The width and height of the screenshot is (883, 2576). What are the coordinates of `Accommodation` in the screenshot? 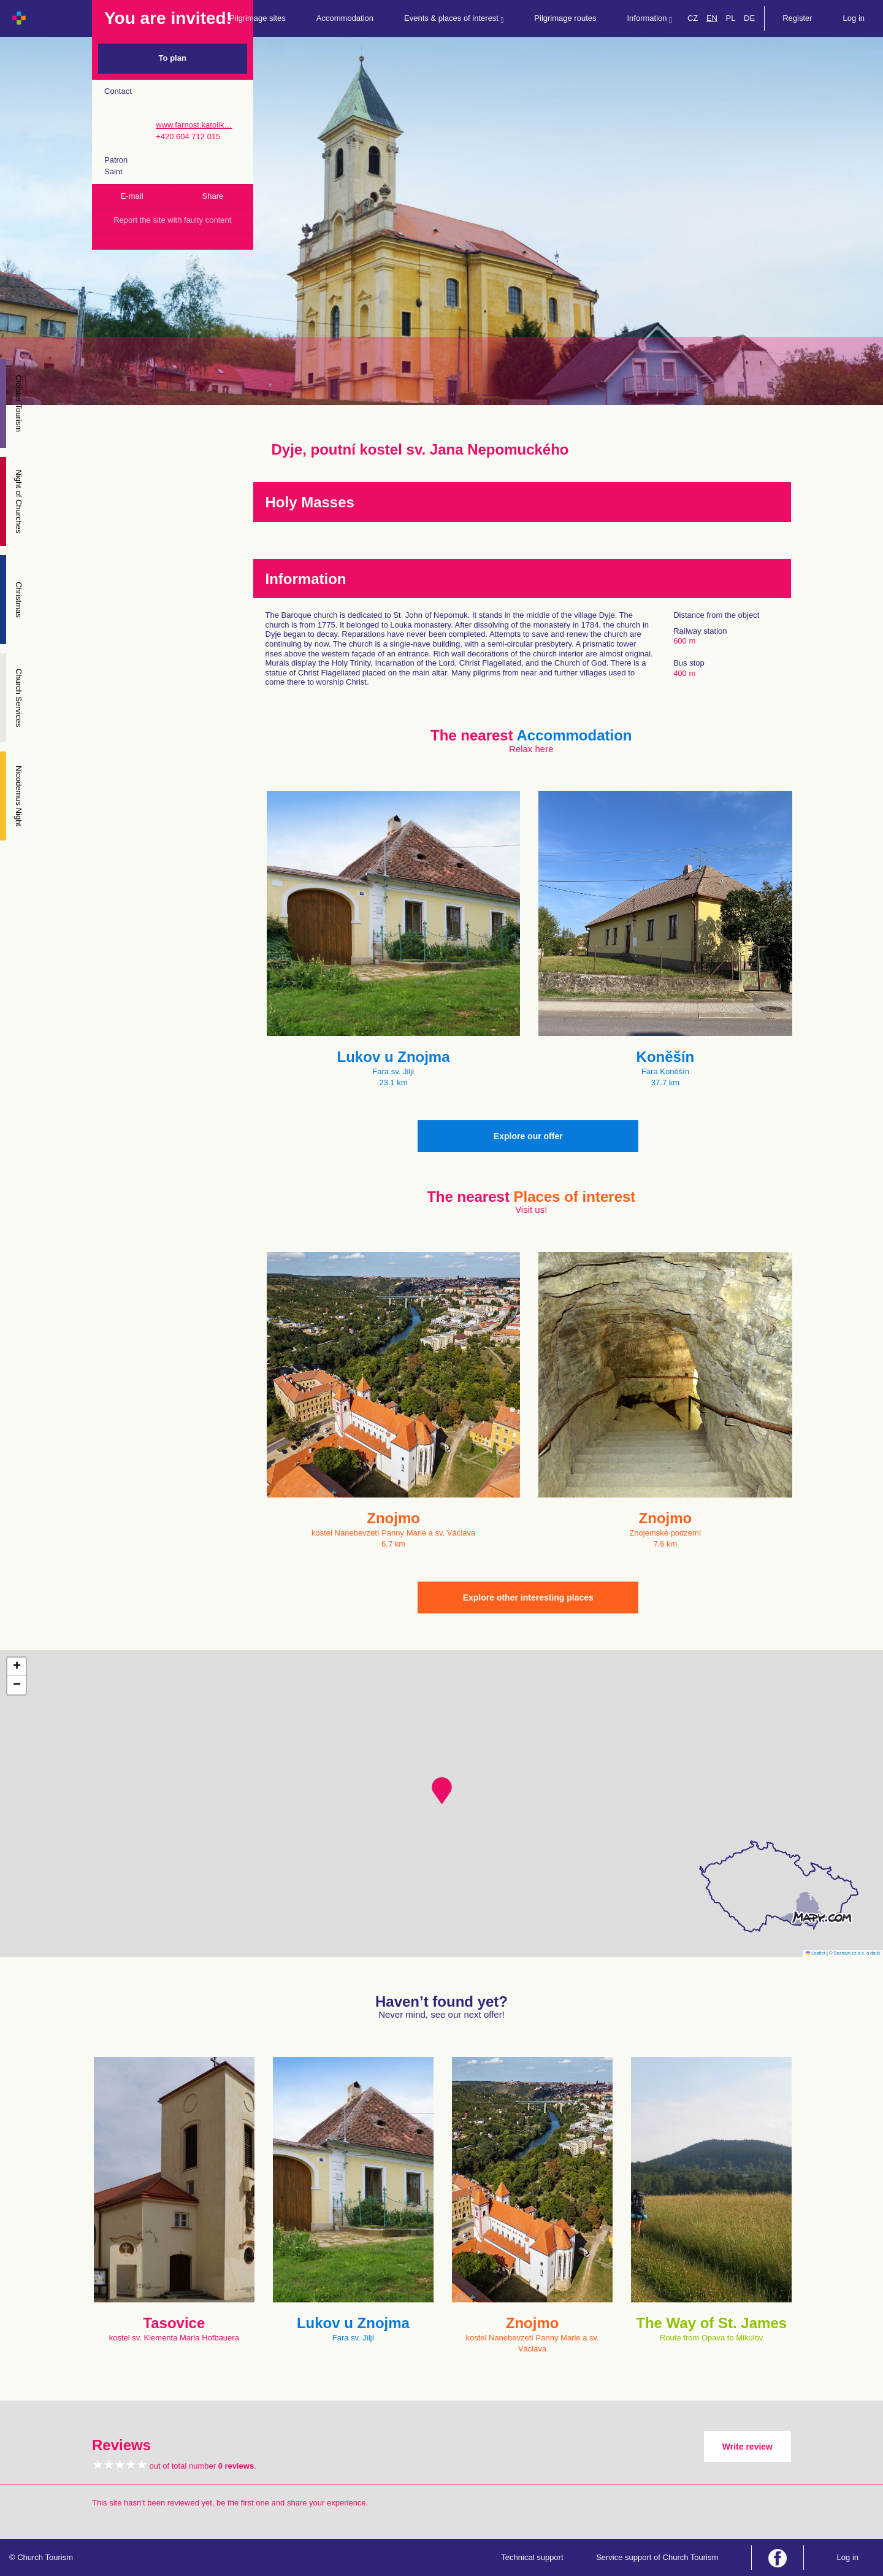 It's located at (344, 18).